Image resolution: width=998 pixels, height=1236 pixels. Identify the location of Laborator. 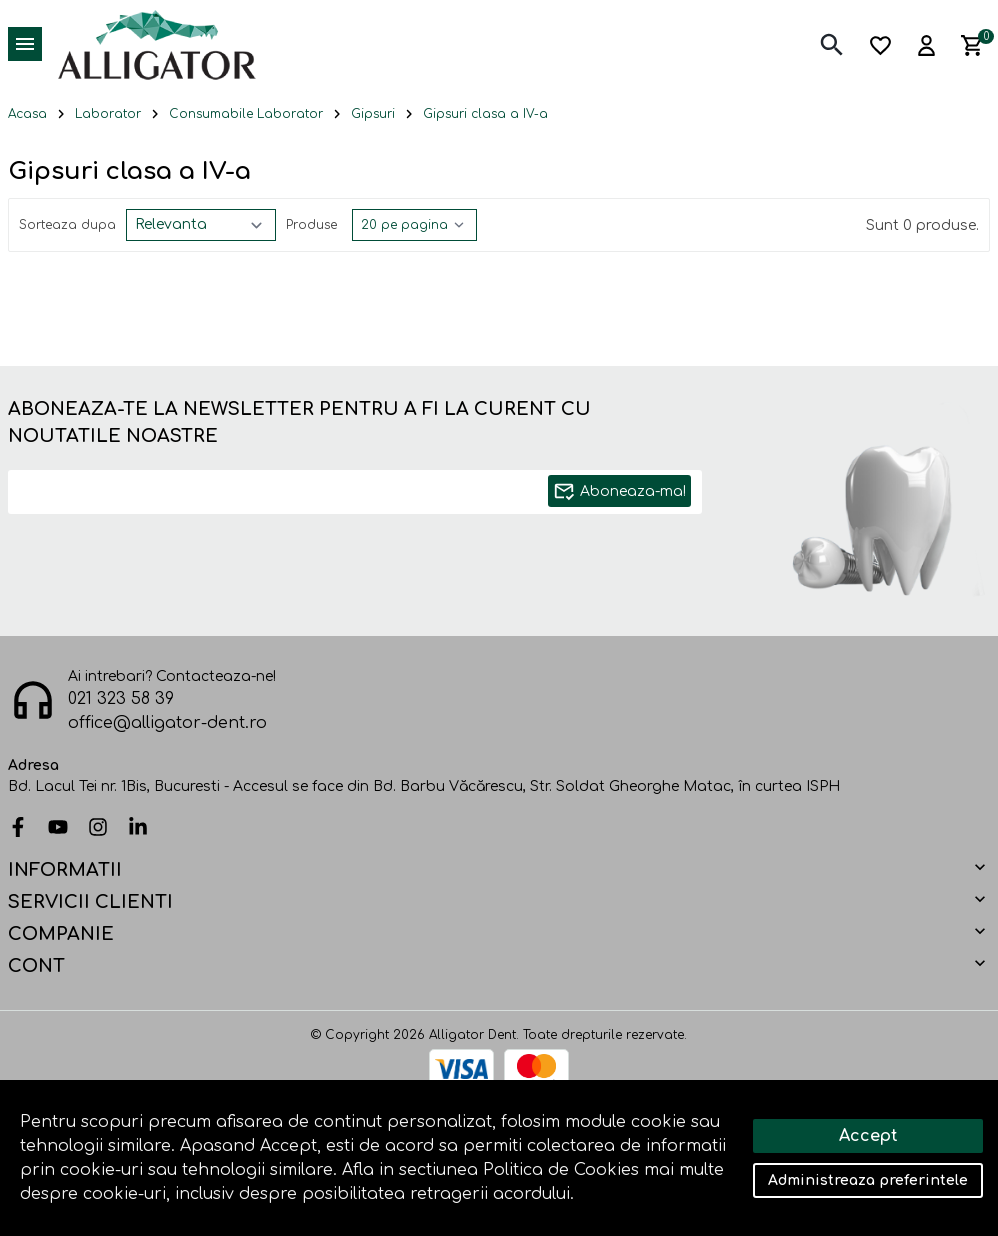
(108, 114).